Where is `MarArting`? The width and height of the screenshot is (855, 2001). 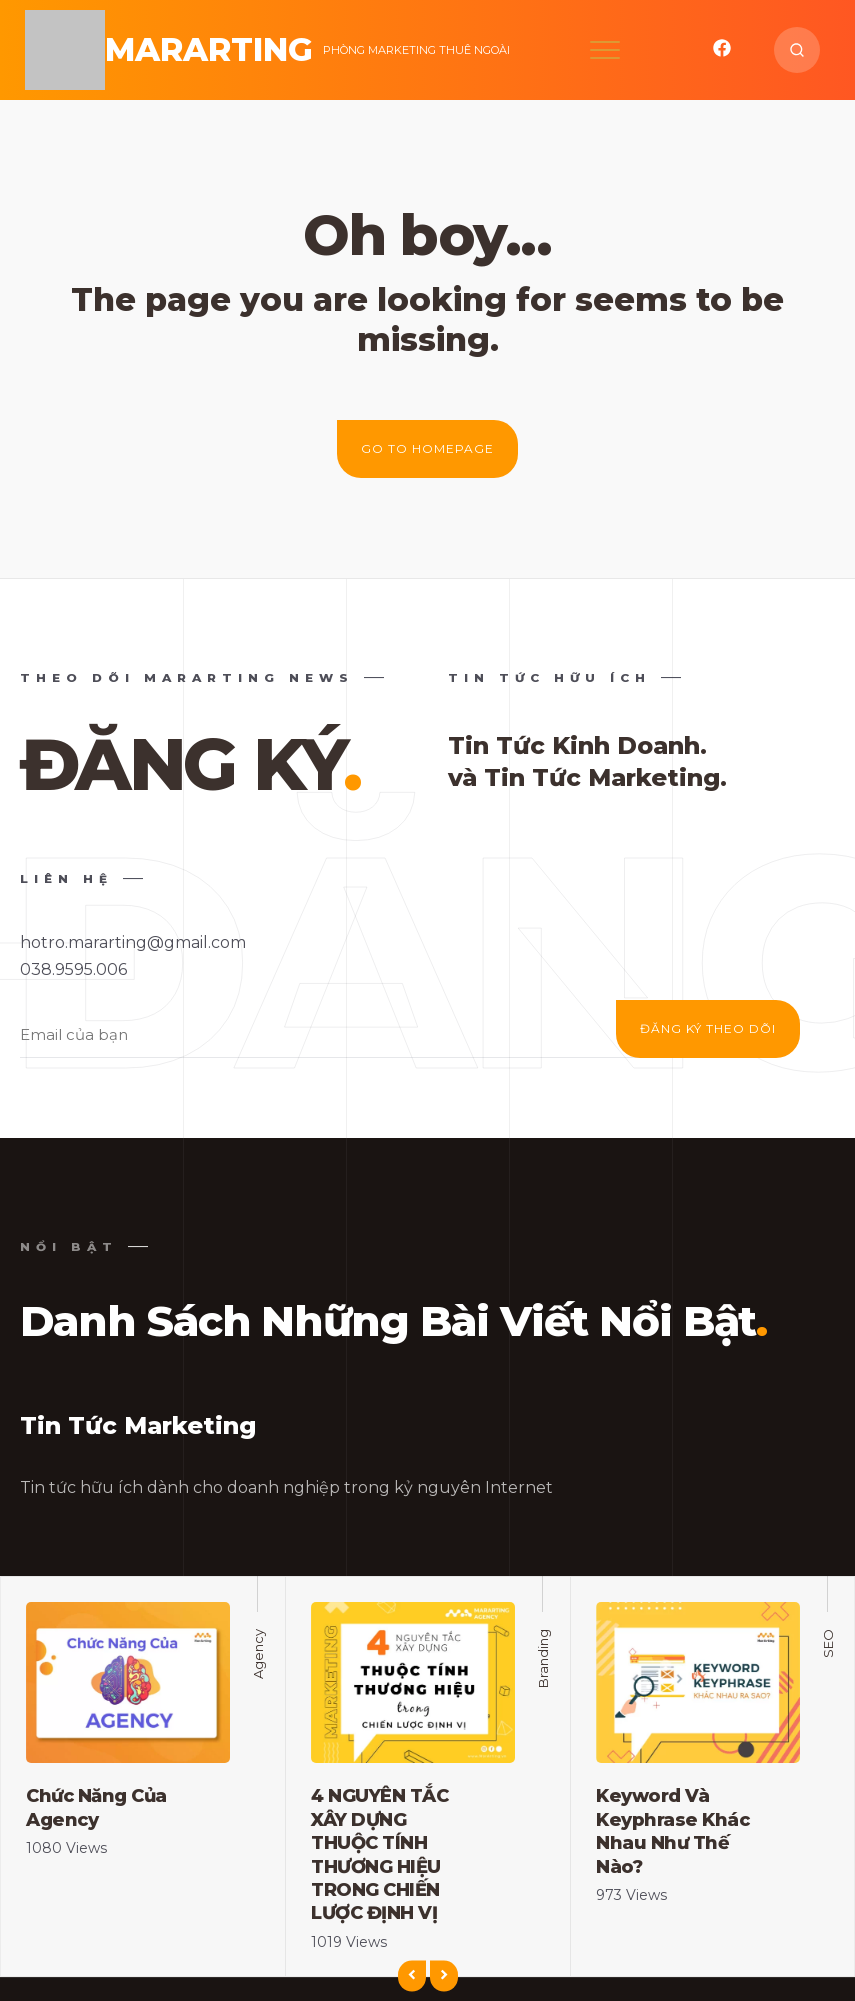 MarArting is located at coordinates (209, 49).